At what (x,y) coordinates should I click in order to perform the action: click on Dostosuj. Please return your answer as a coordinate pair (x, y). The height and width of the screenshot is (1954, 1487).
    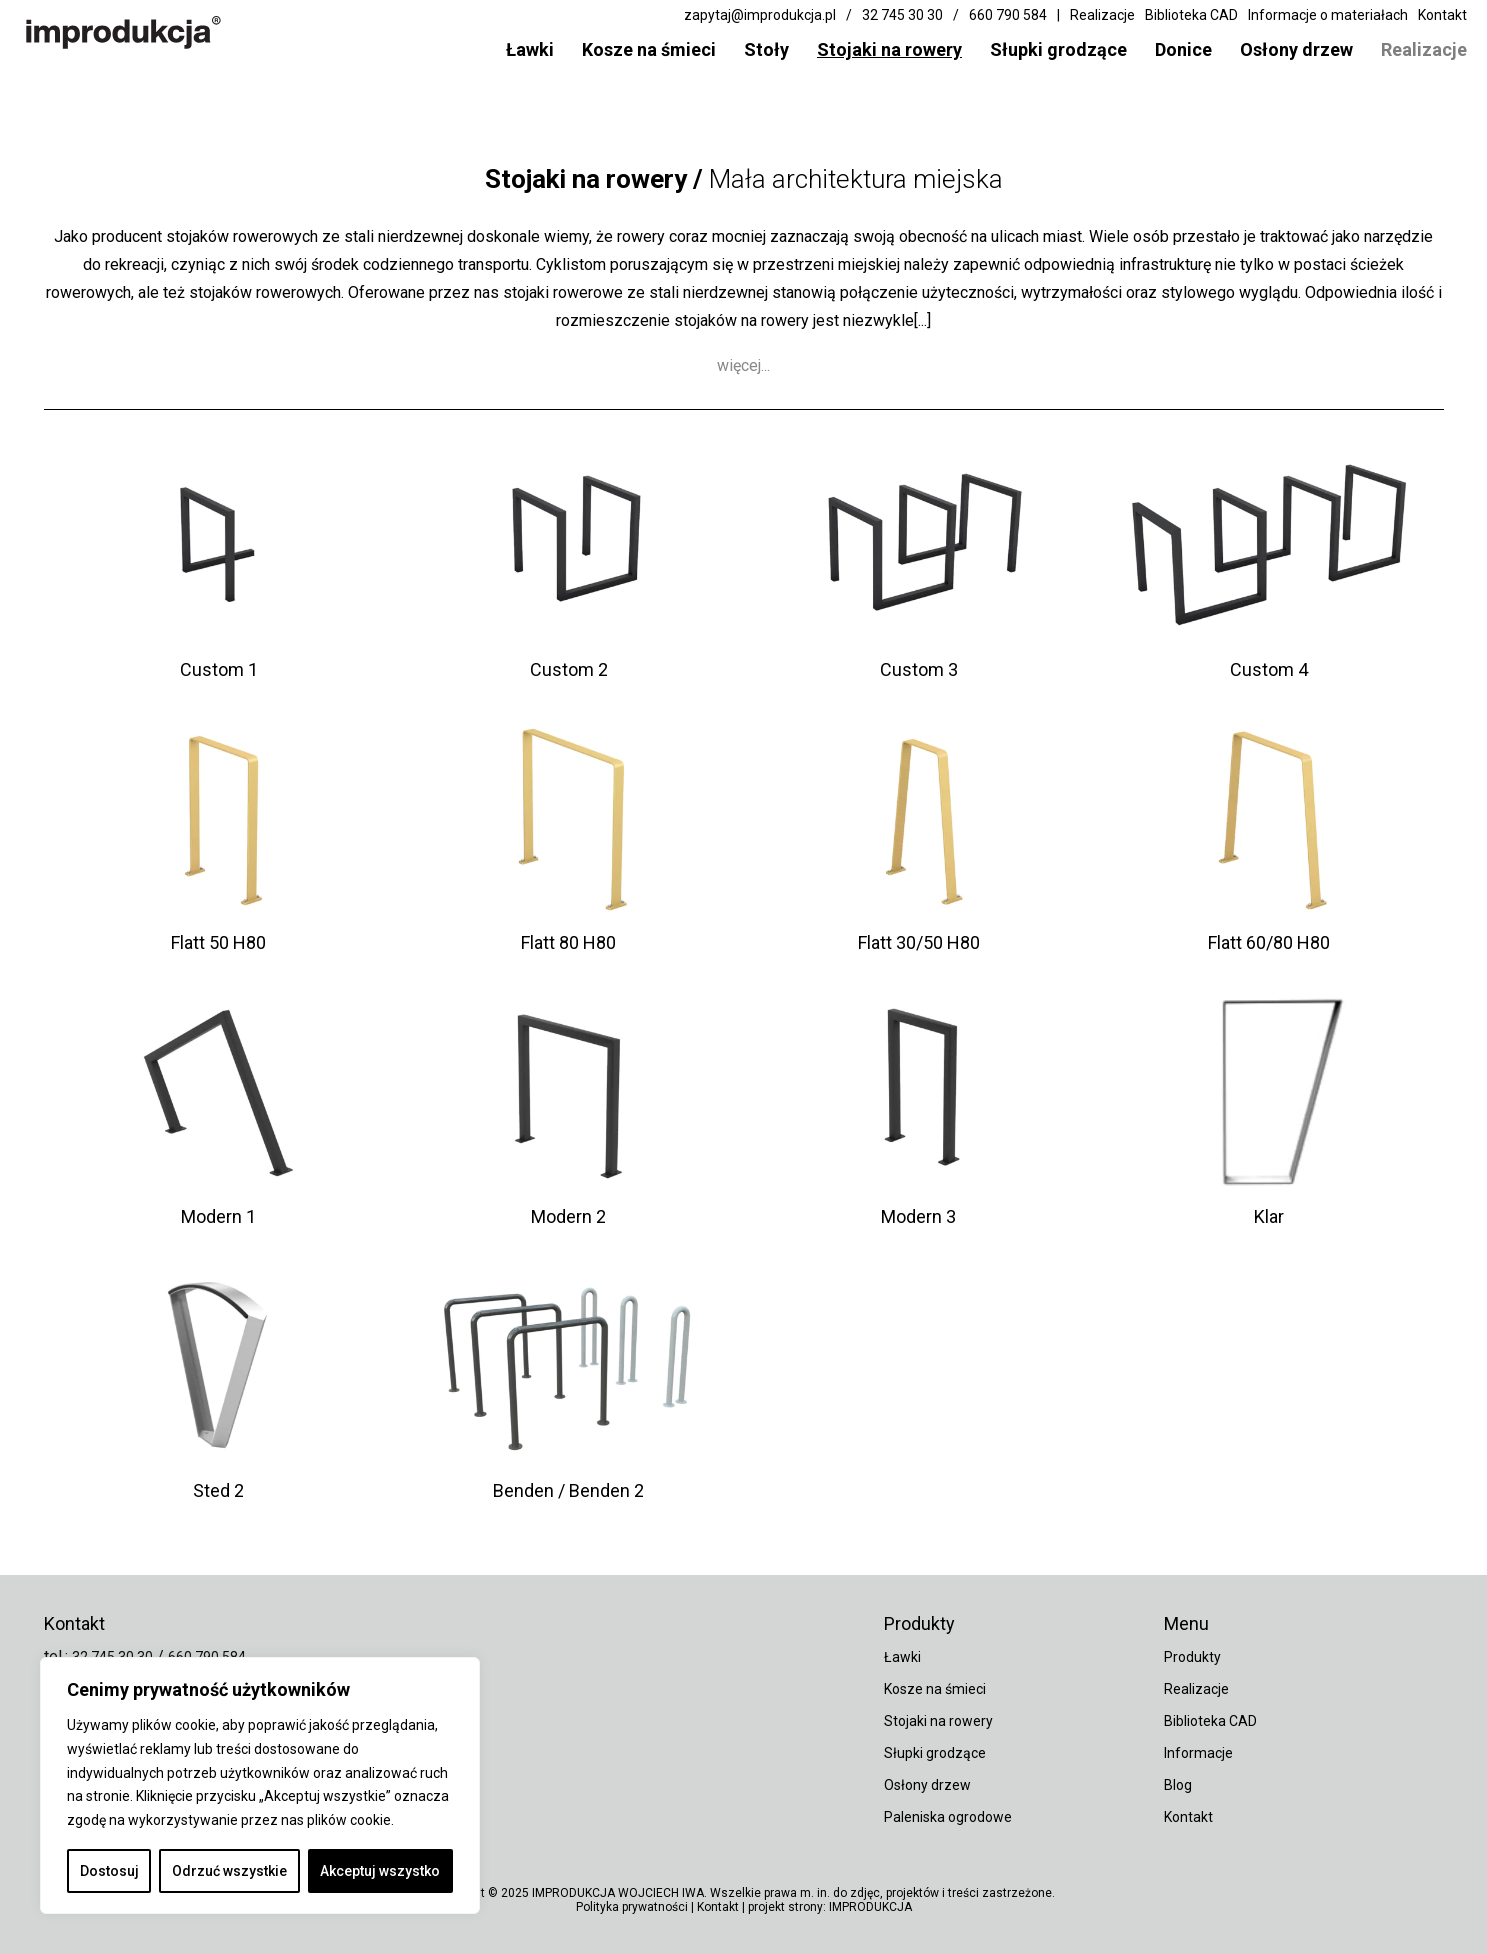
    Looking at the image, I should click on (109, 1871).